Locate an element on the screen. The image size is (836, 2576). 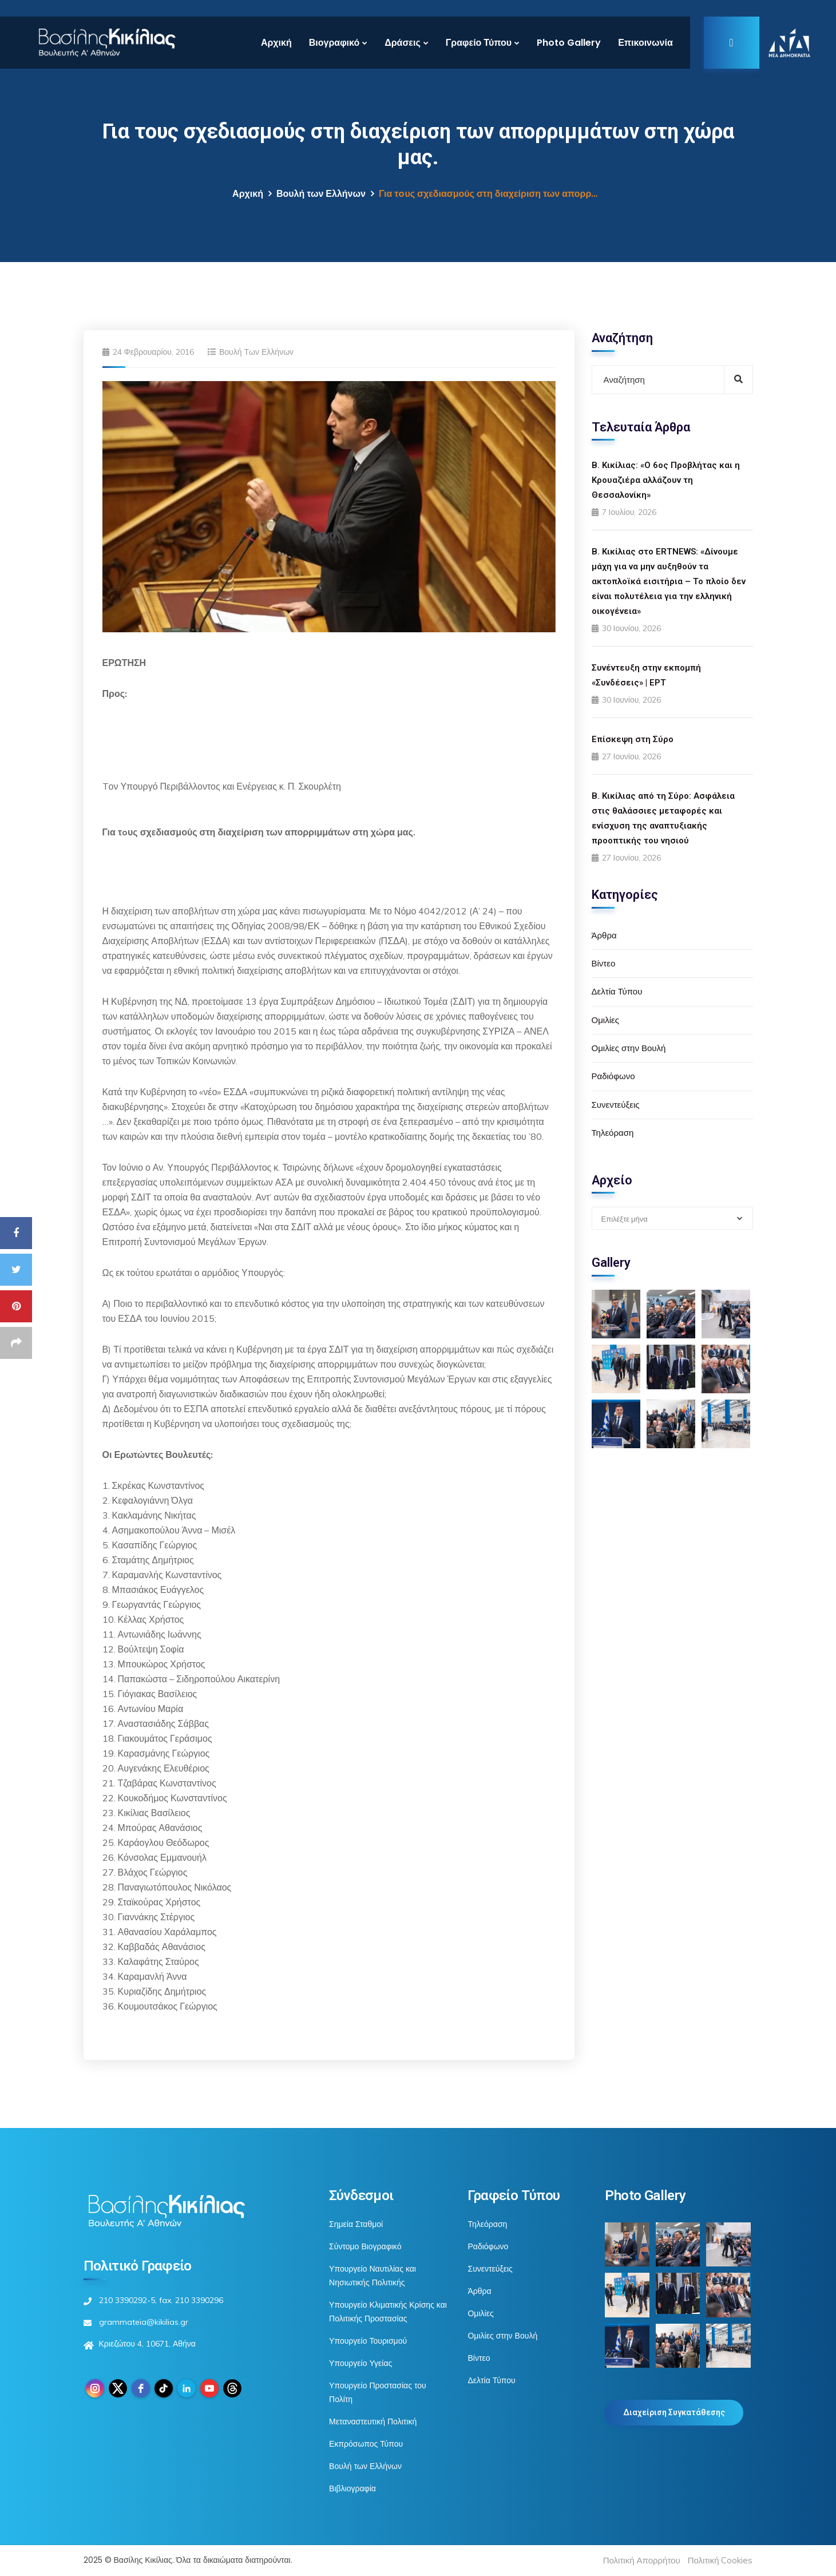
Β. Κικίλιας: «Ο 6ος Προβλήτας και η Κρουαζιέρα αλλάζουν τη Θεσσαλονίκη» is located at coordinates (666, 480).